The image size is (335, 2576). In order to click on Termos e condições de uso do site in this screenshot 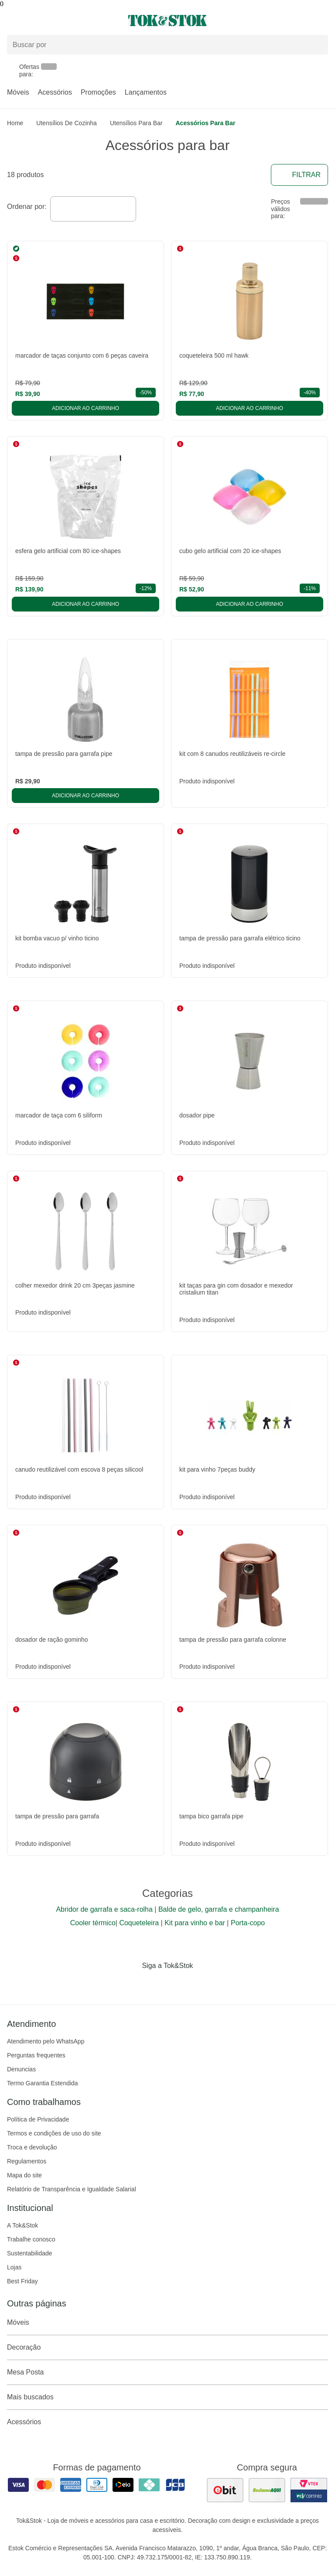, I will do `click(54, 2133)`.